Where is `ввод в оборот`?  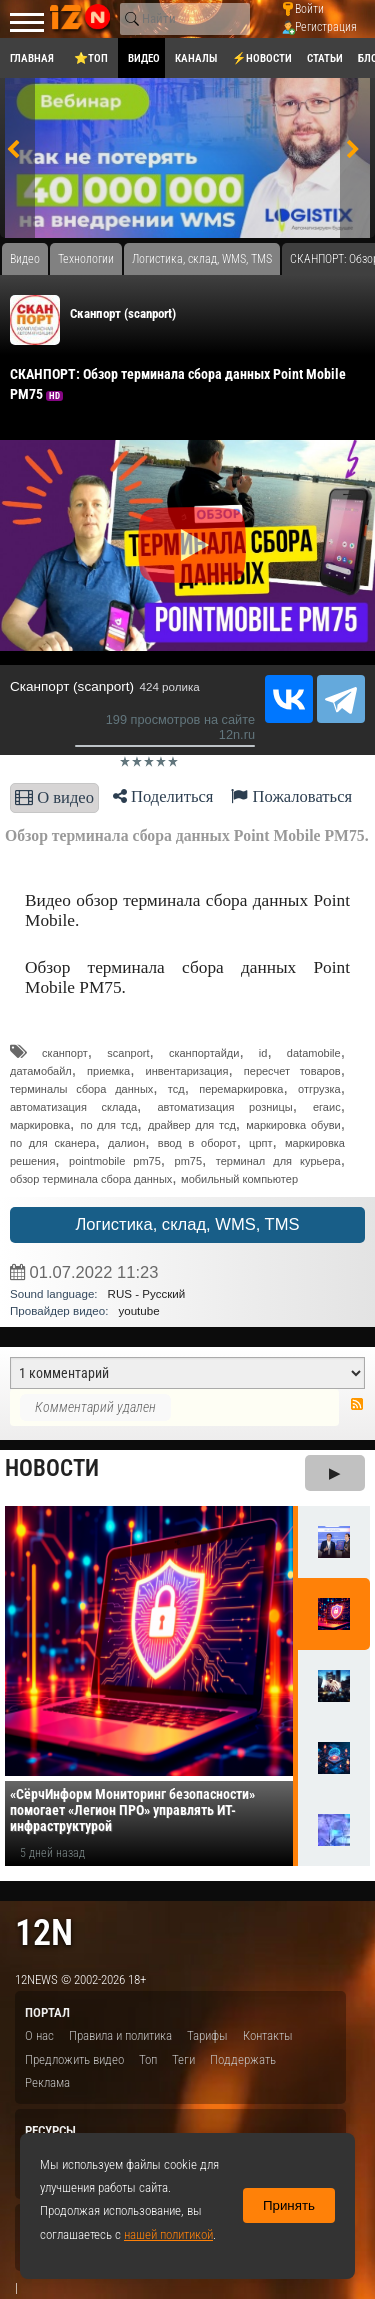
ввод в оборот is located at coordinates (197, 1143).